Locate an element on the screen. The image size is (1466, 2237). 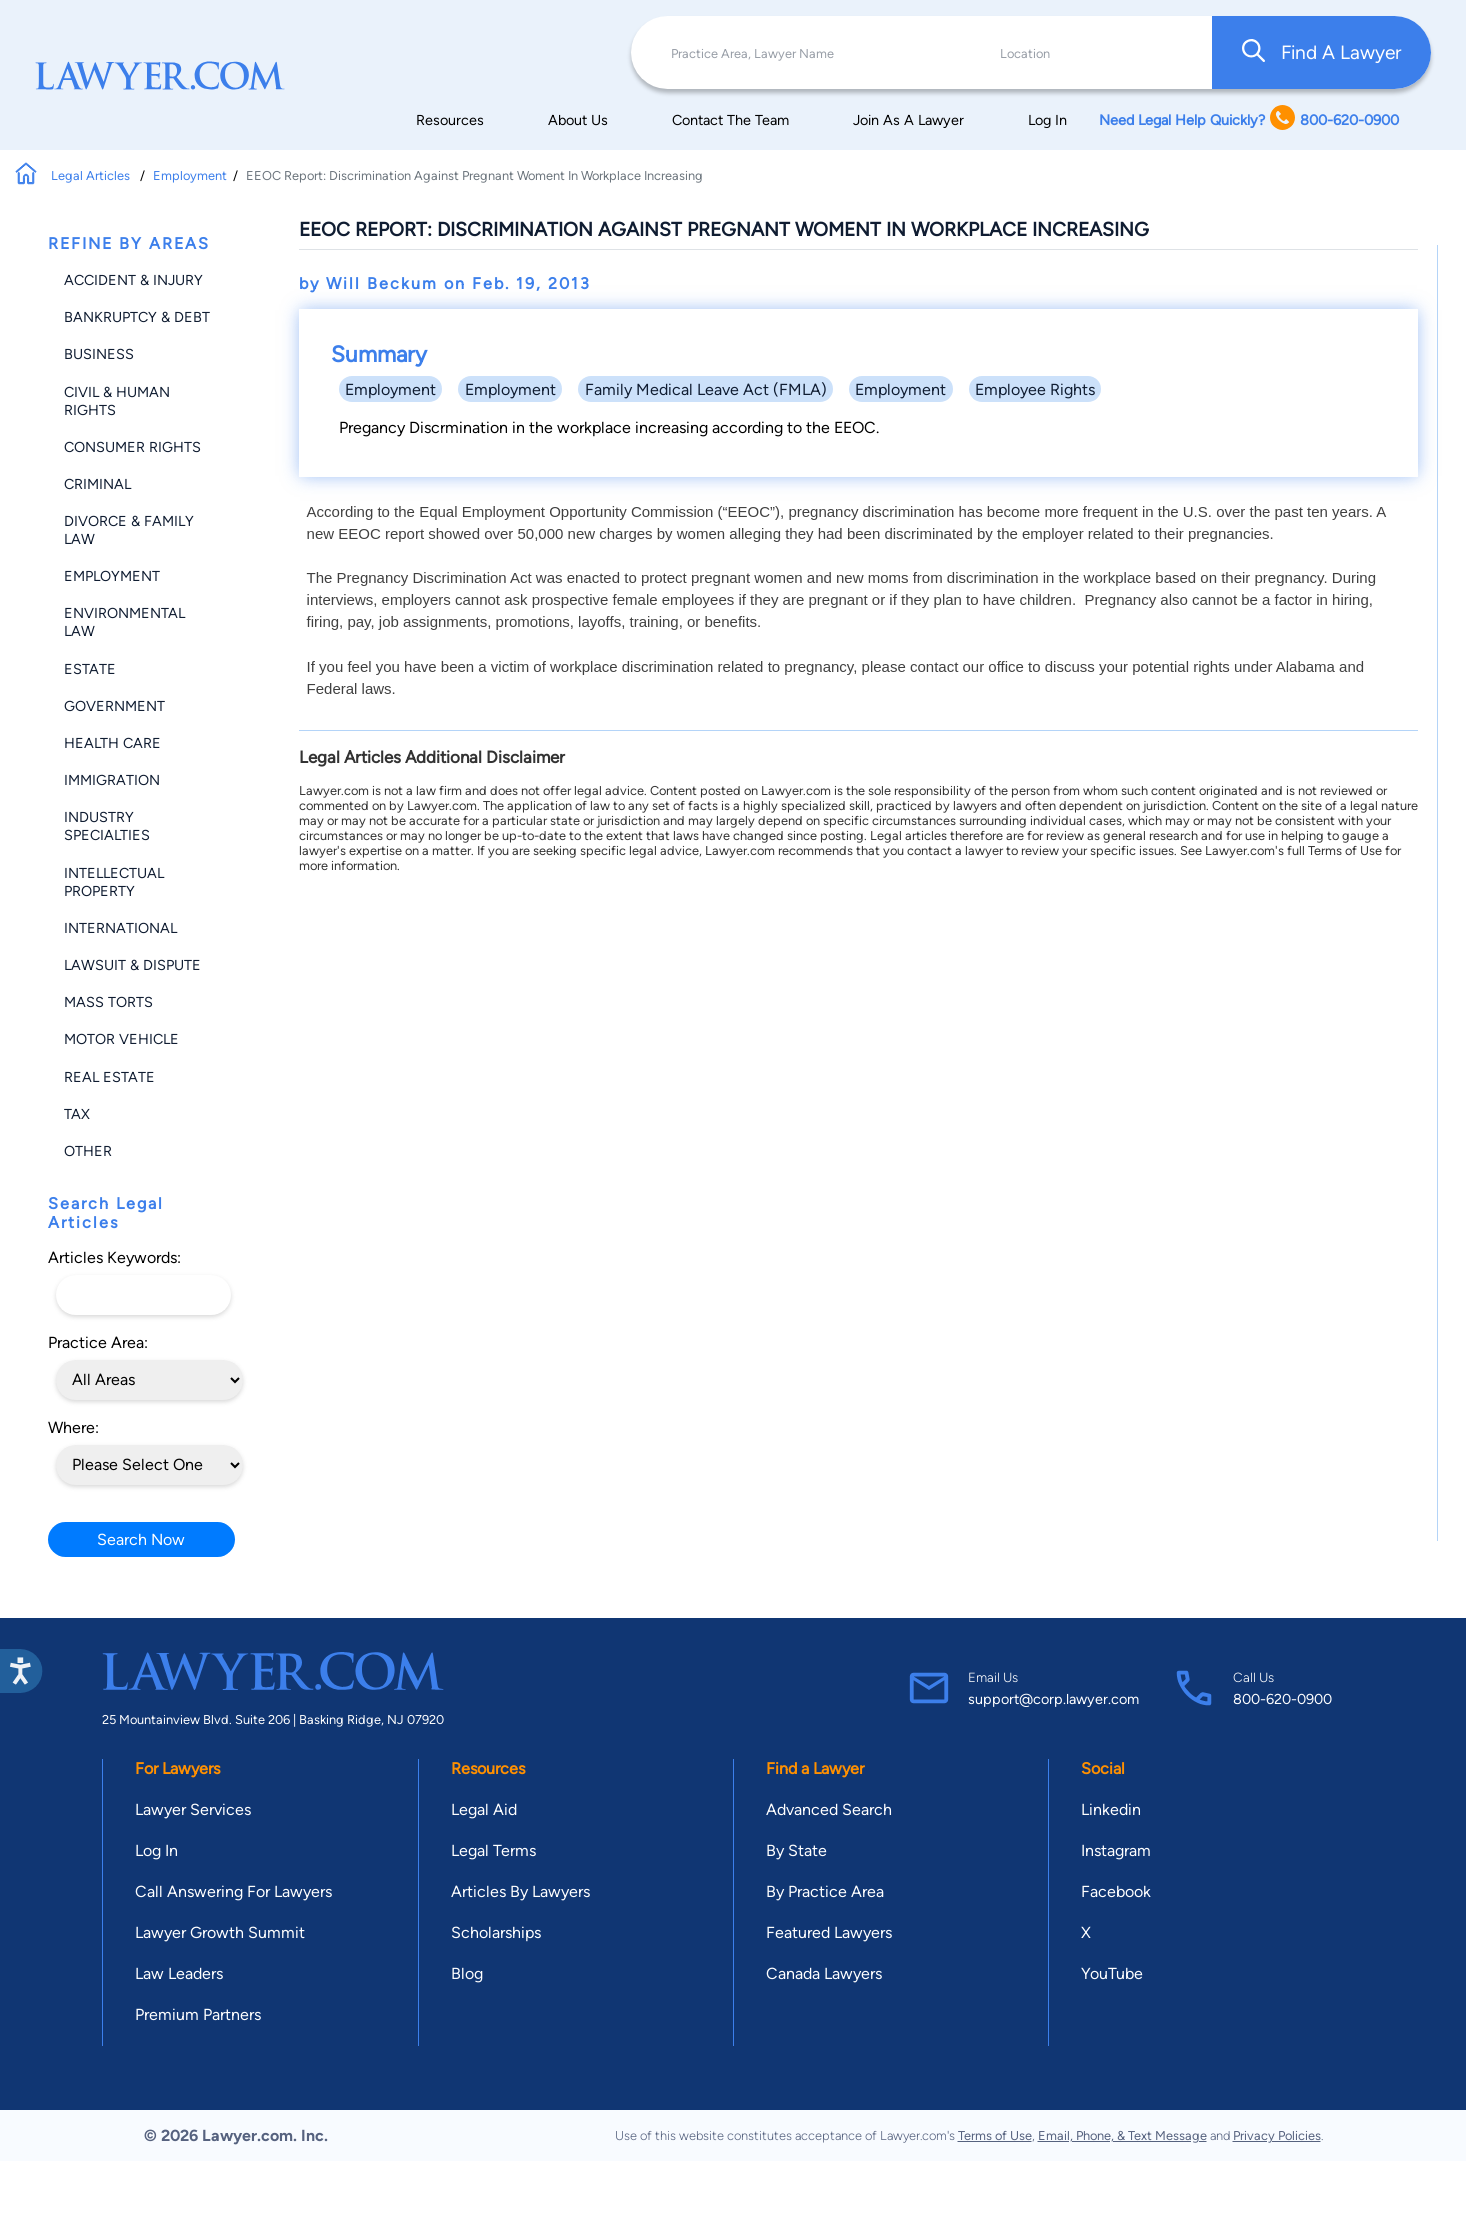
Premium Partners is located at coordinates (198, 2014).